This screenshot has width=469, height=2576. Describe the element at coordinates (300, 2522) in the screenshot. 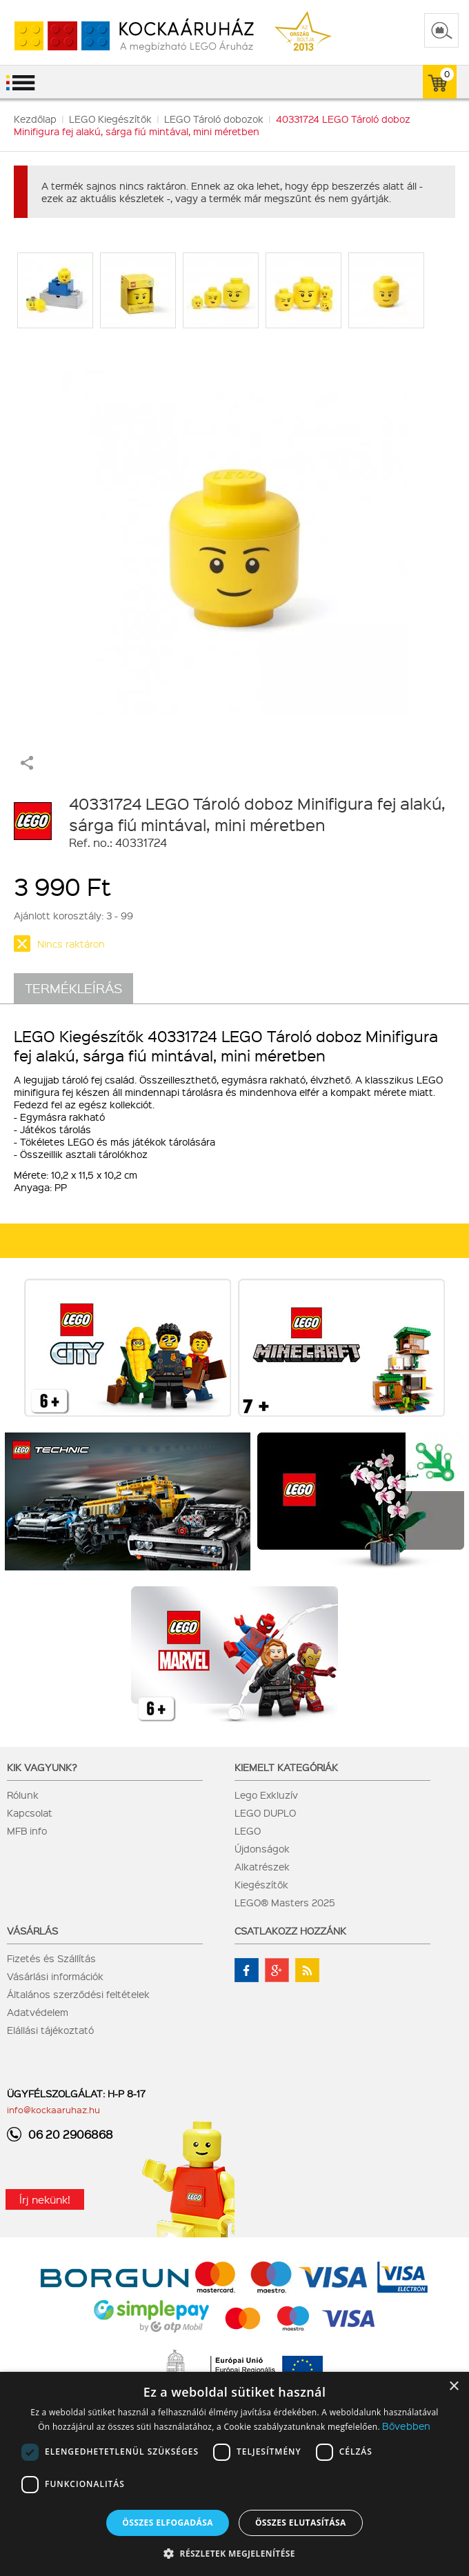

I see `Összes elutasítása [button]` at that location.